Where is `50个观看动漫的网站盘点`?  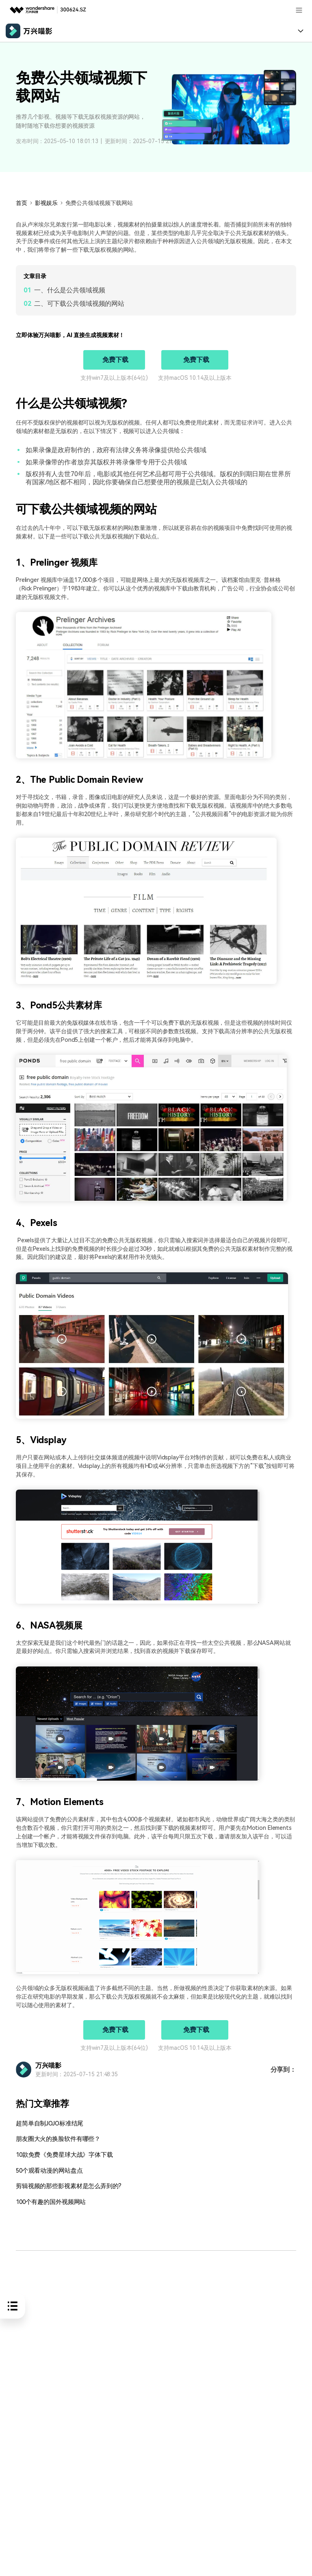
50个观看动漫的网站盘点 is located at coordinates (47, 2170).